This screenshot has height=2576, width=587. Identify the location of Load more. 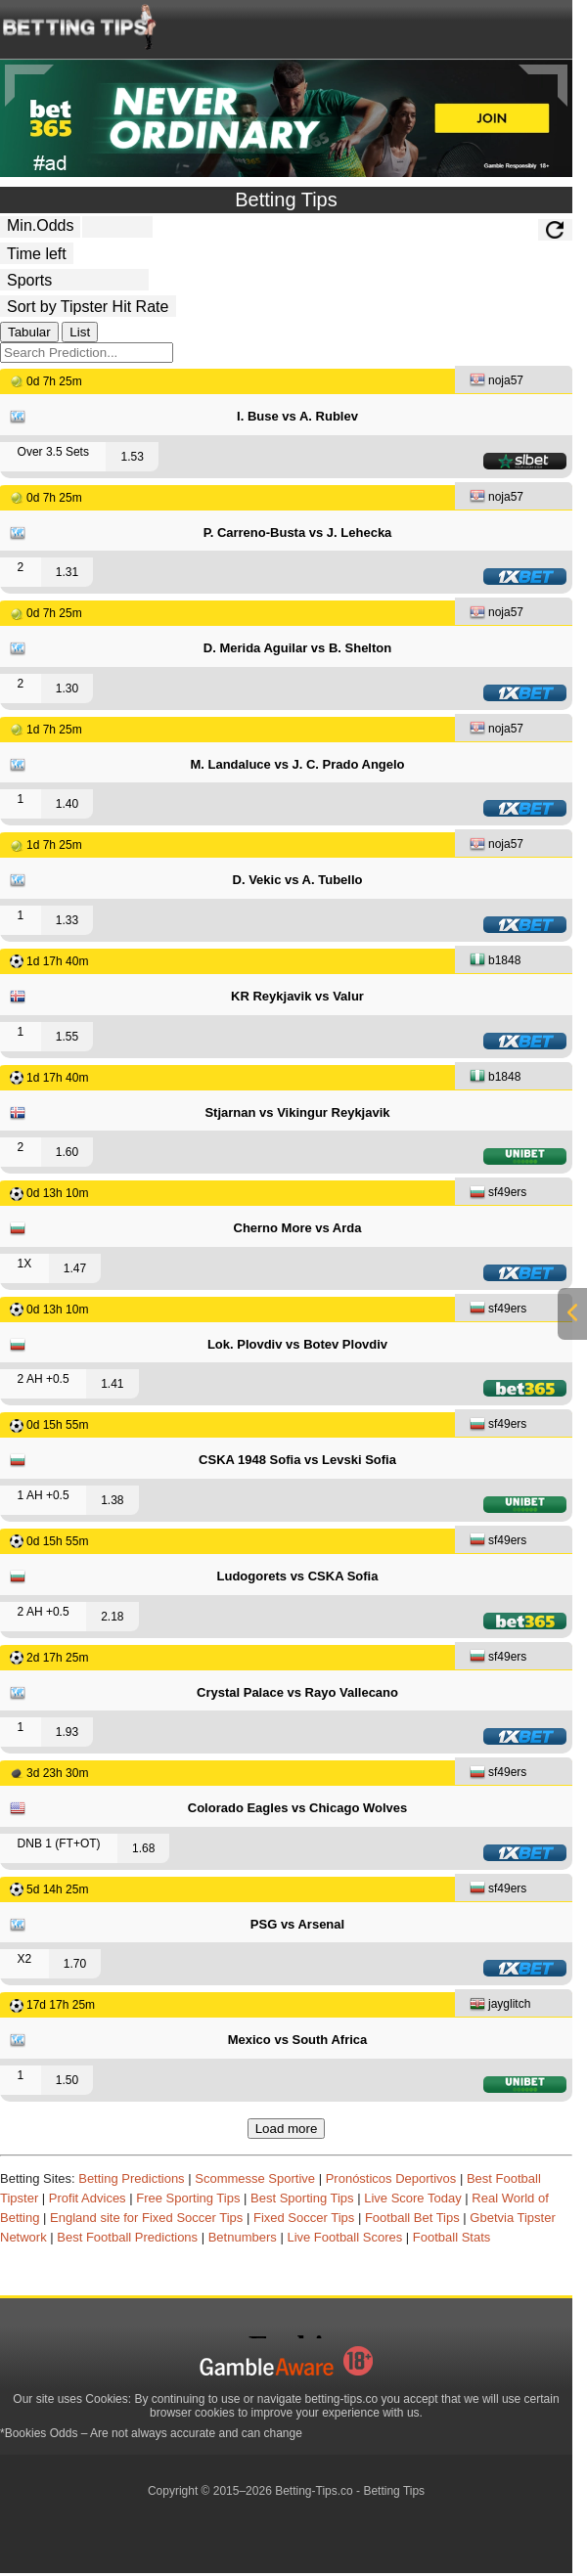
(286, 2128).